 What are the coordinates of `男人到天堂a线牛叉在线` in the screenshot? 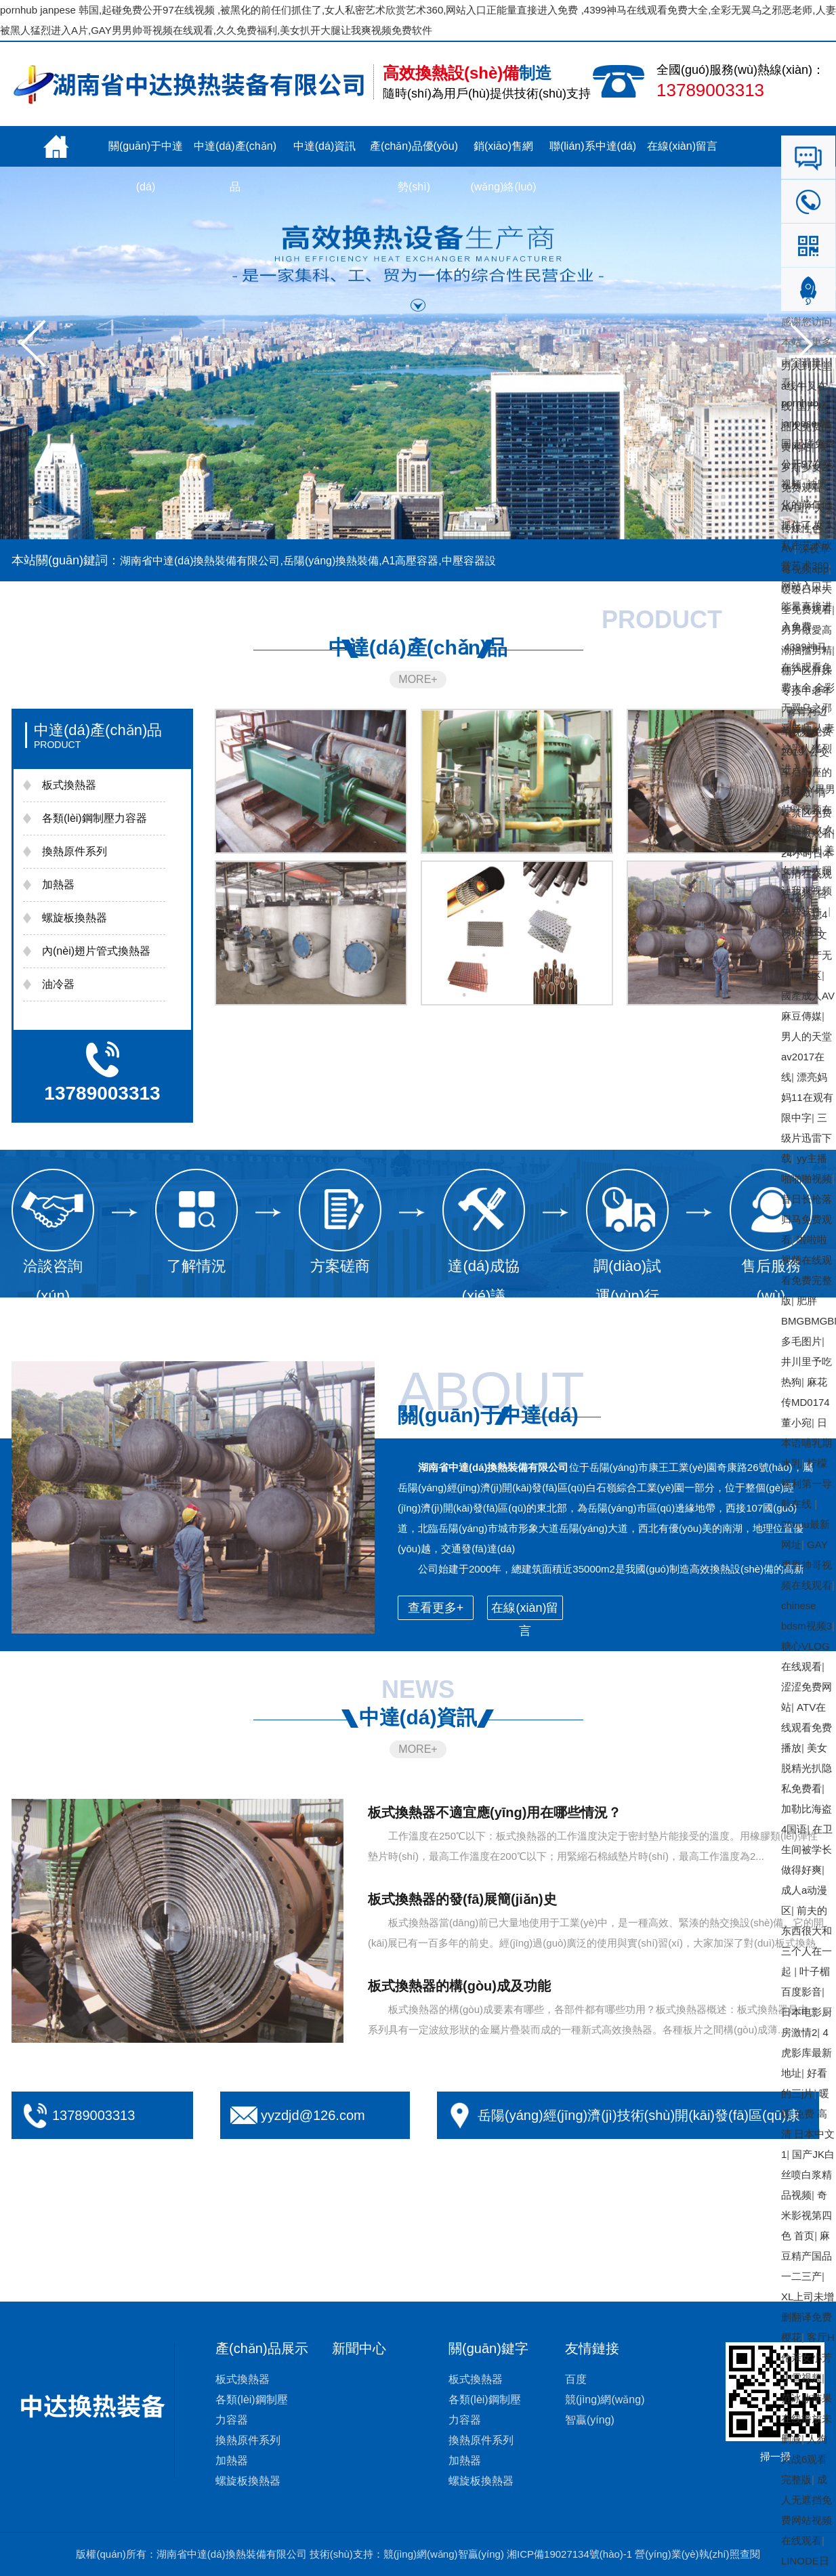 It's located at (806, 386).